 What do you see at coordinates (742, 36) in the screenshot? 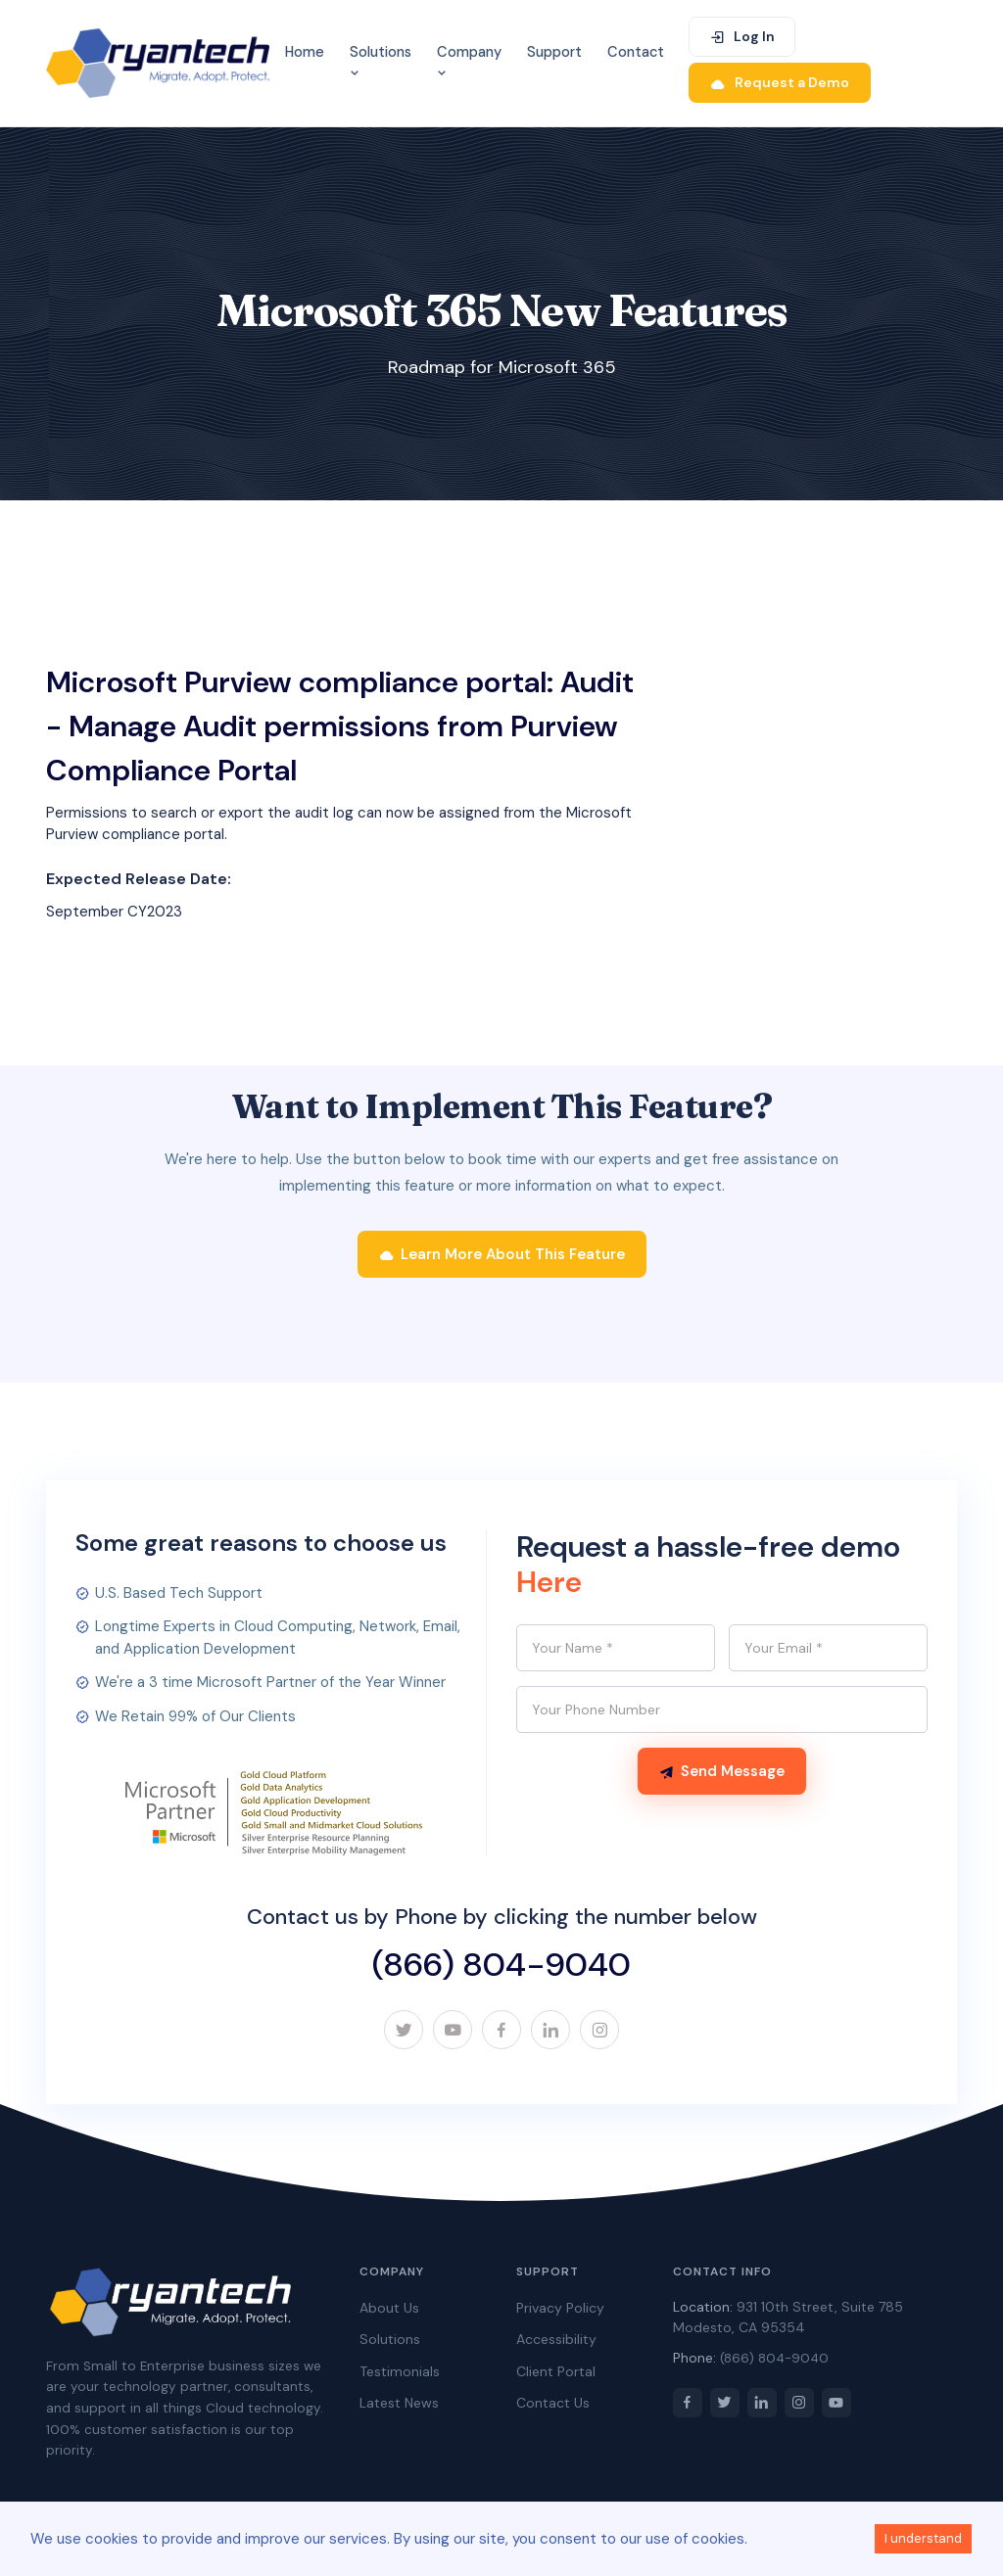
I see `Log In` at bounding box center [742, 36].